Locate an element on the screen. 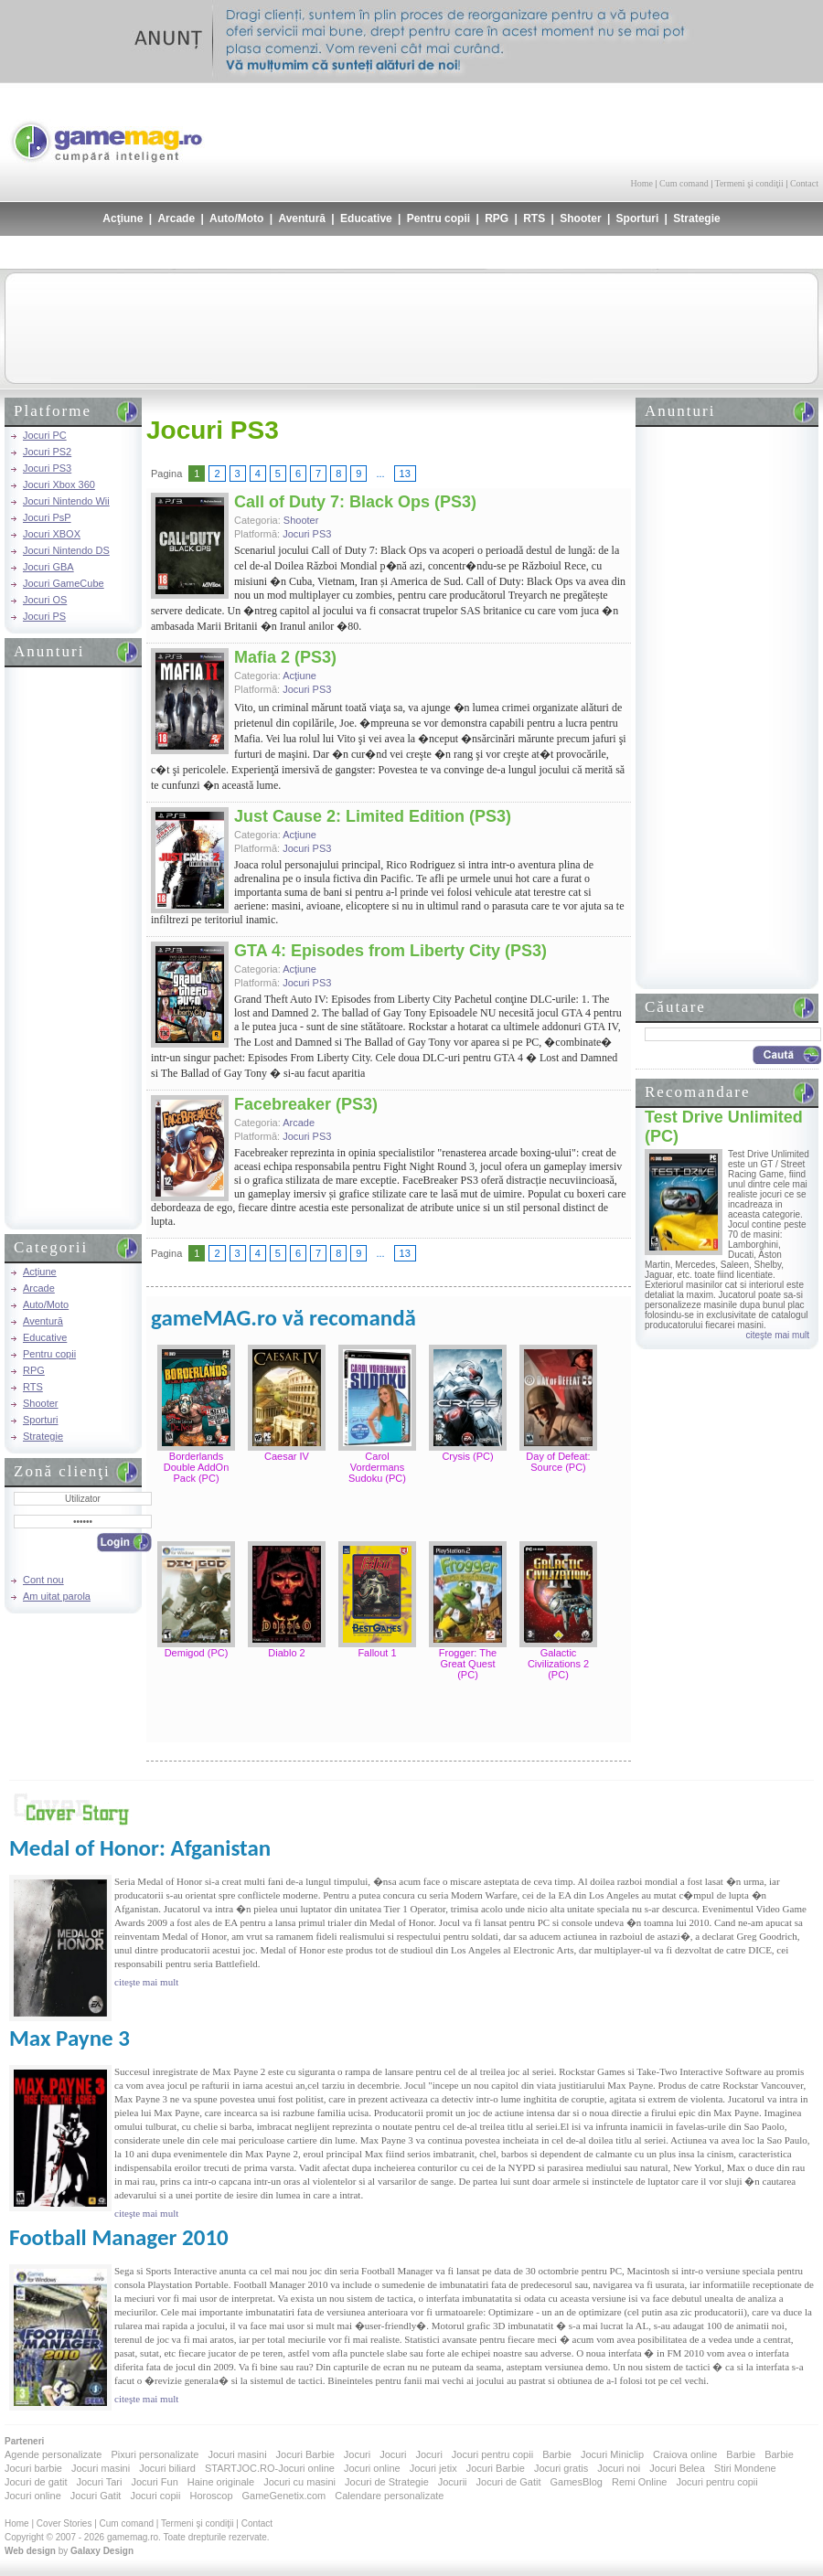 The height and width of the screenshot is (2576, 823). Jocuri PS2 is located at coordinates (47, 451).